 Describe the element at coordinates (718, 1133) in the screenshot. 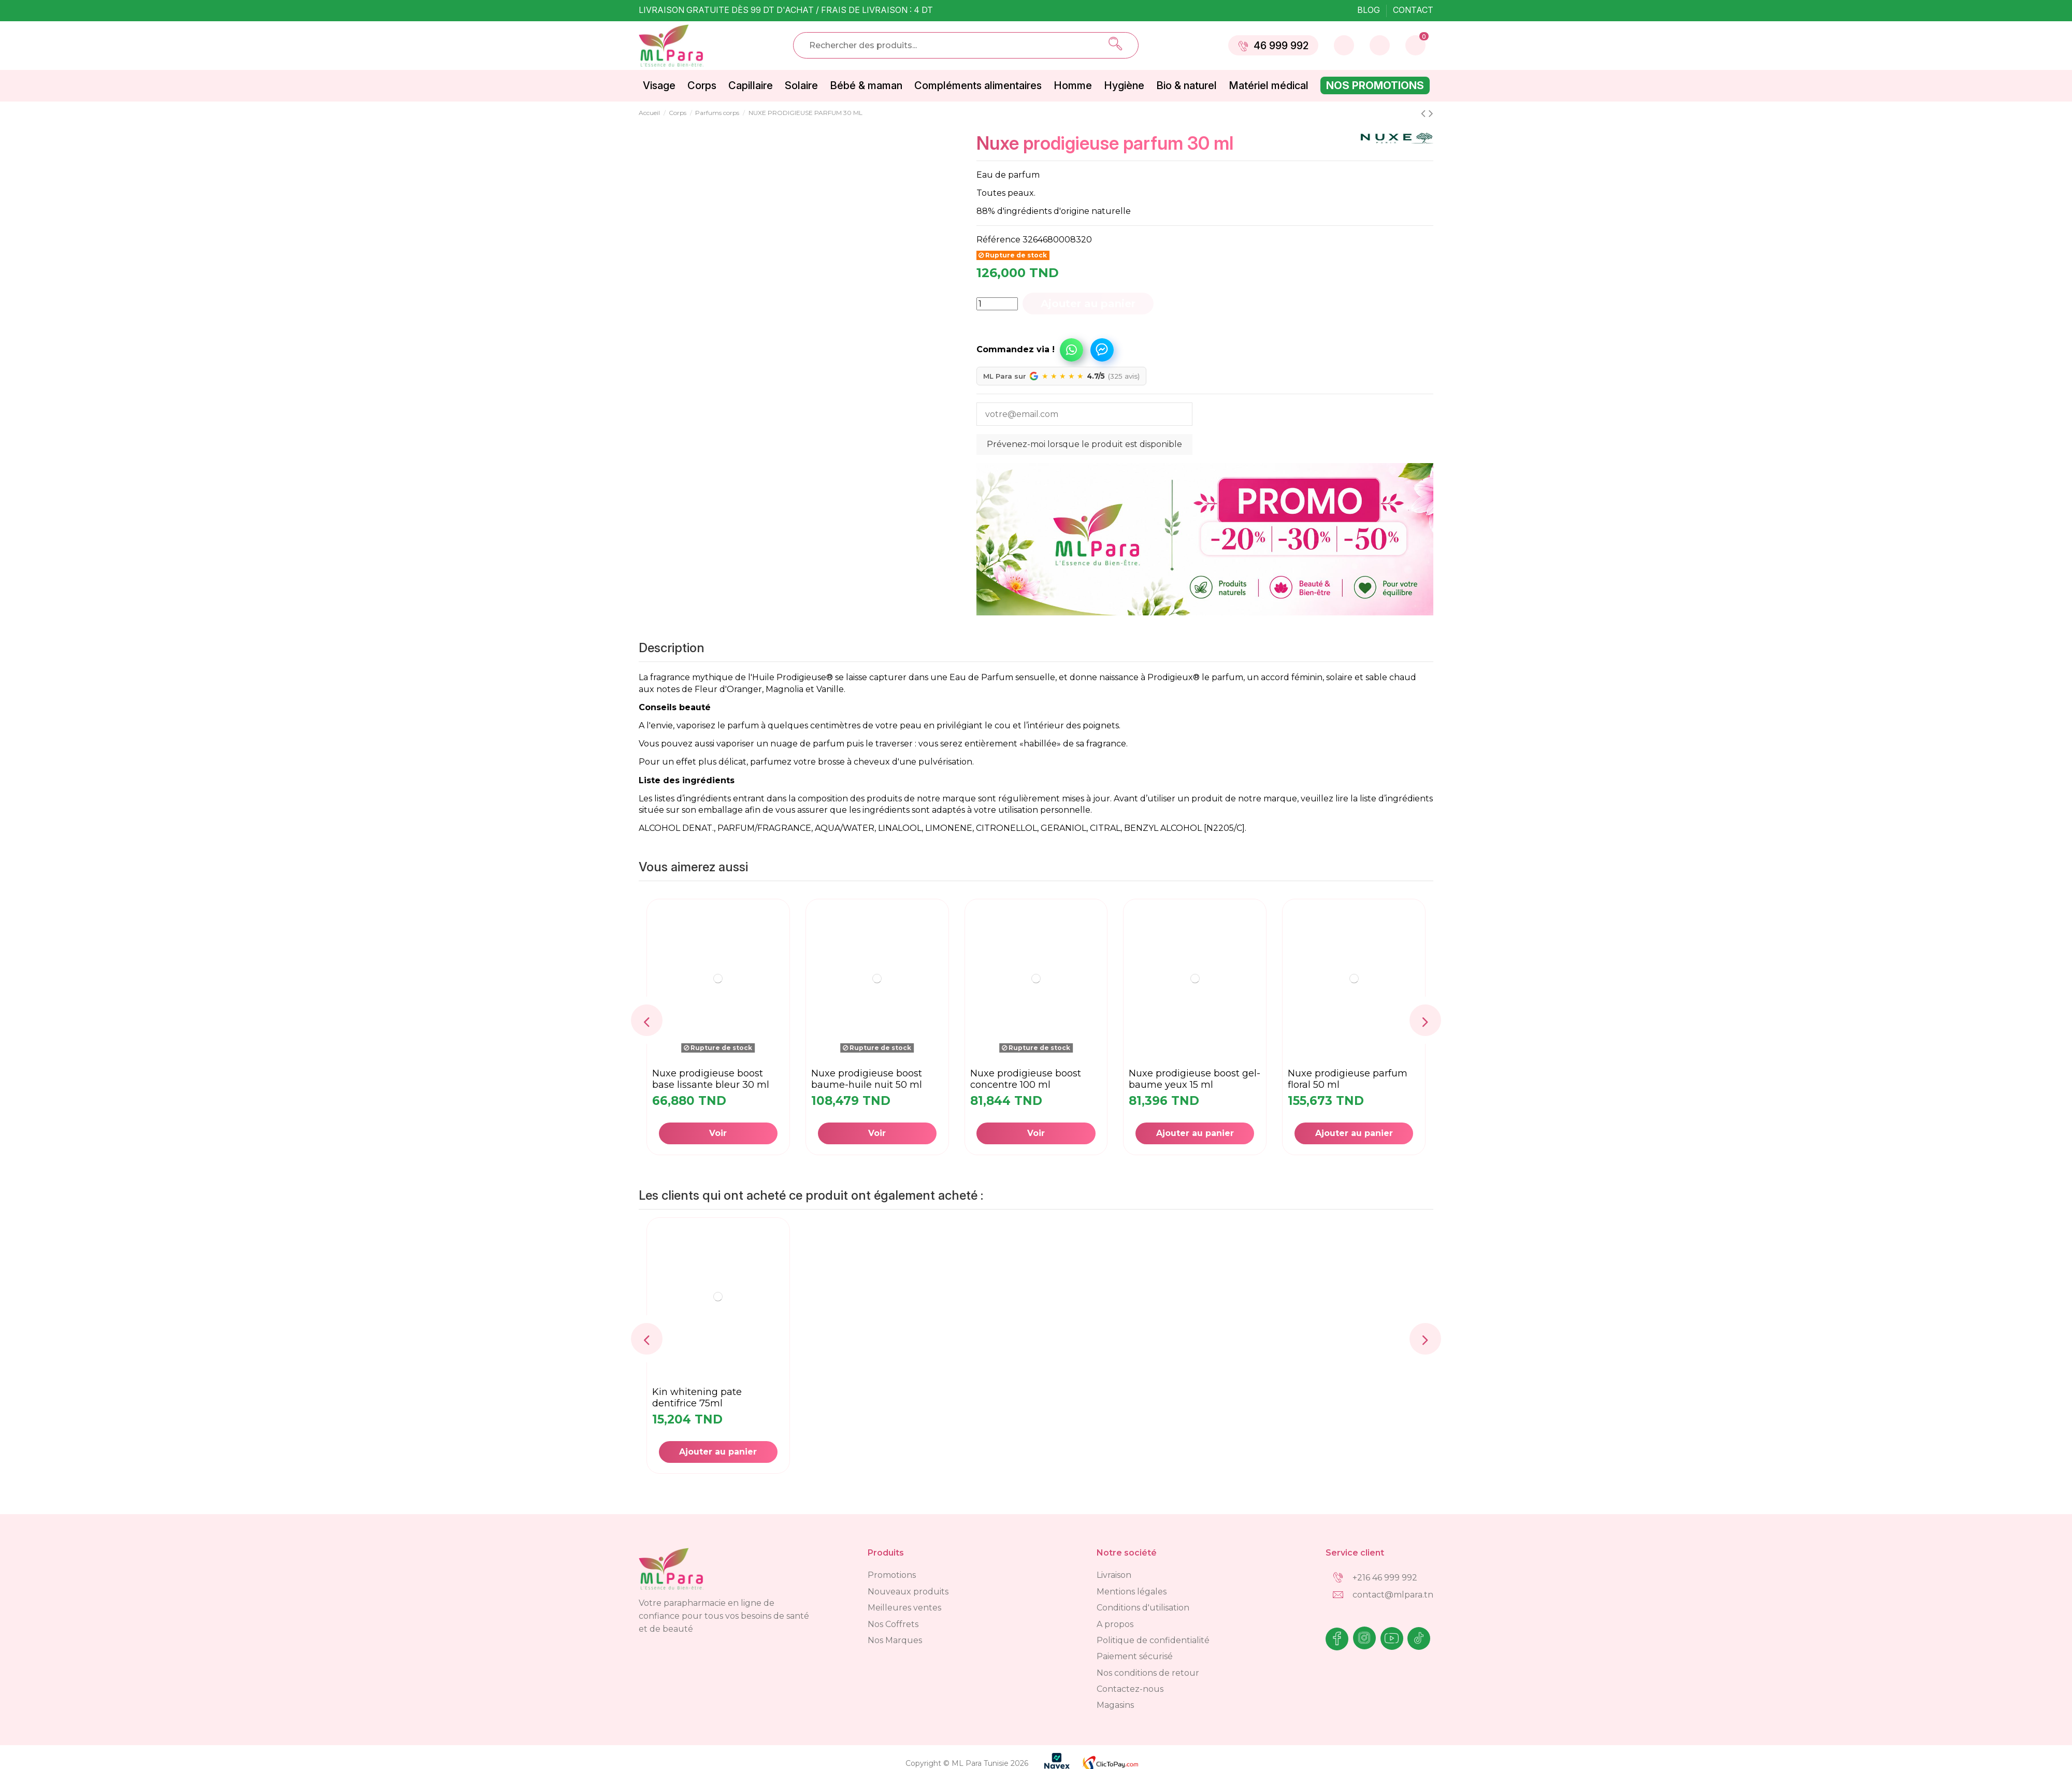

I see `Voir` at that location.